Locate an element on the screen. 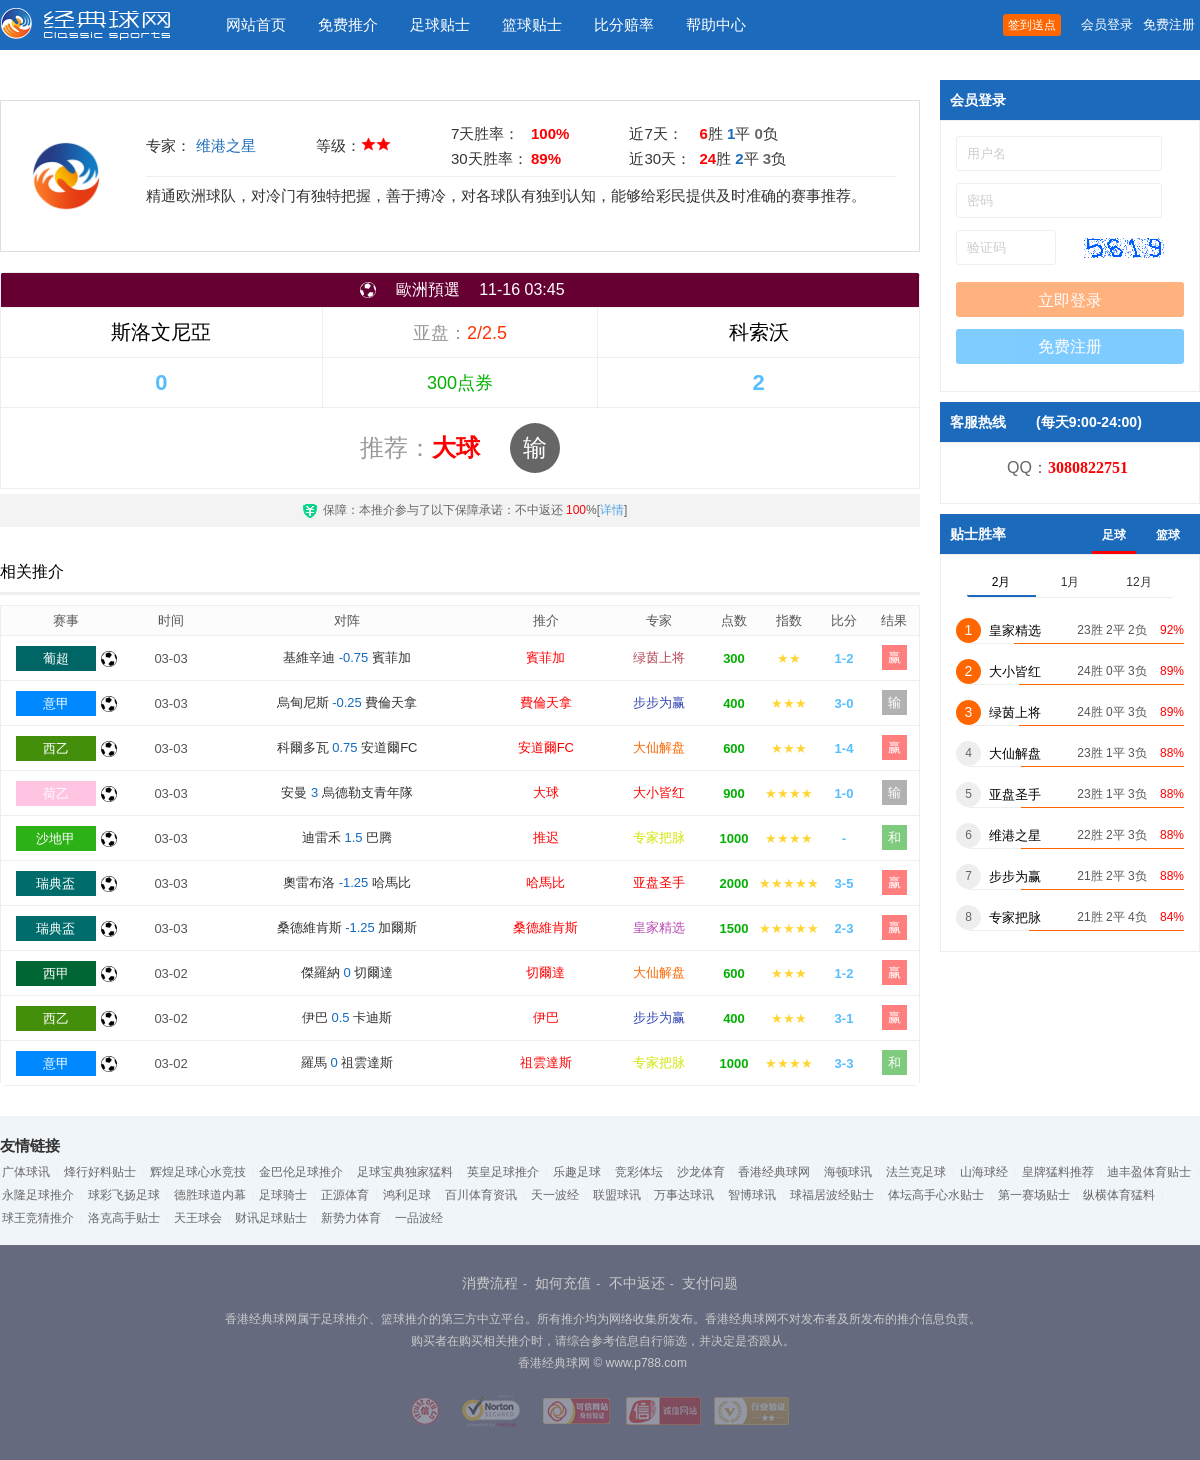 The image size is (1200, 1460). 不中返还 is located at coordinates (637, 1283).